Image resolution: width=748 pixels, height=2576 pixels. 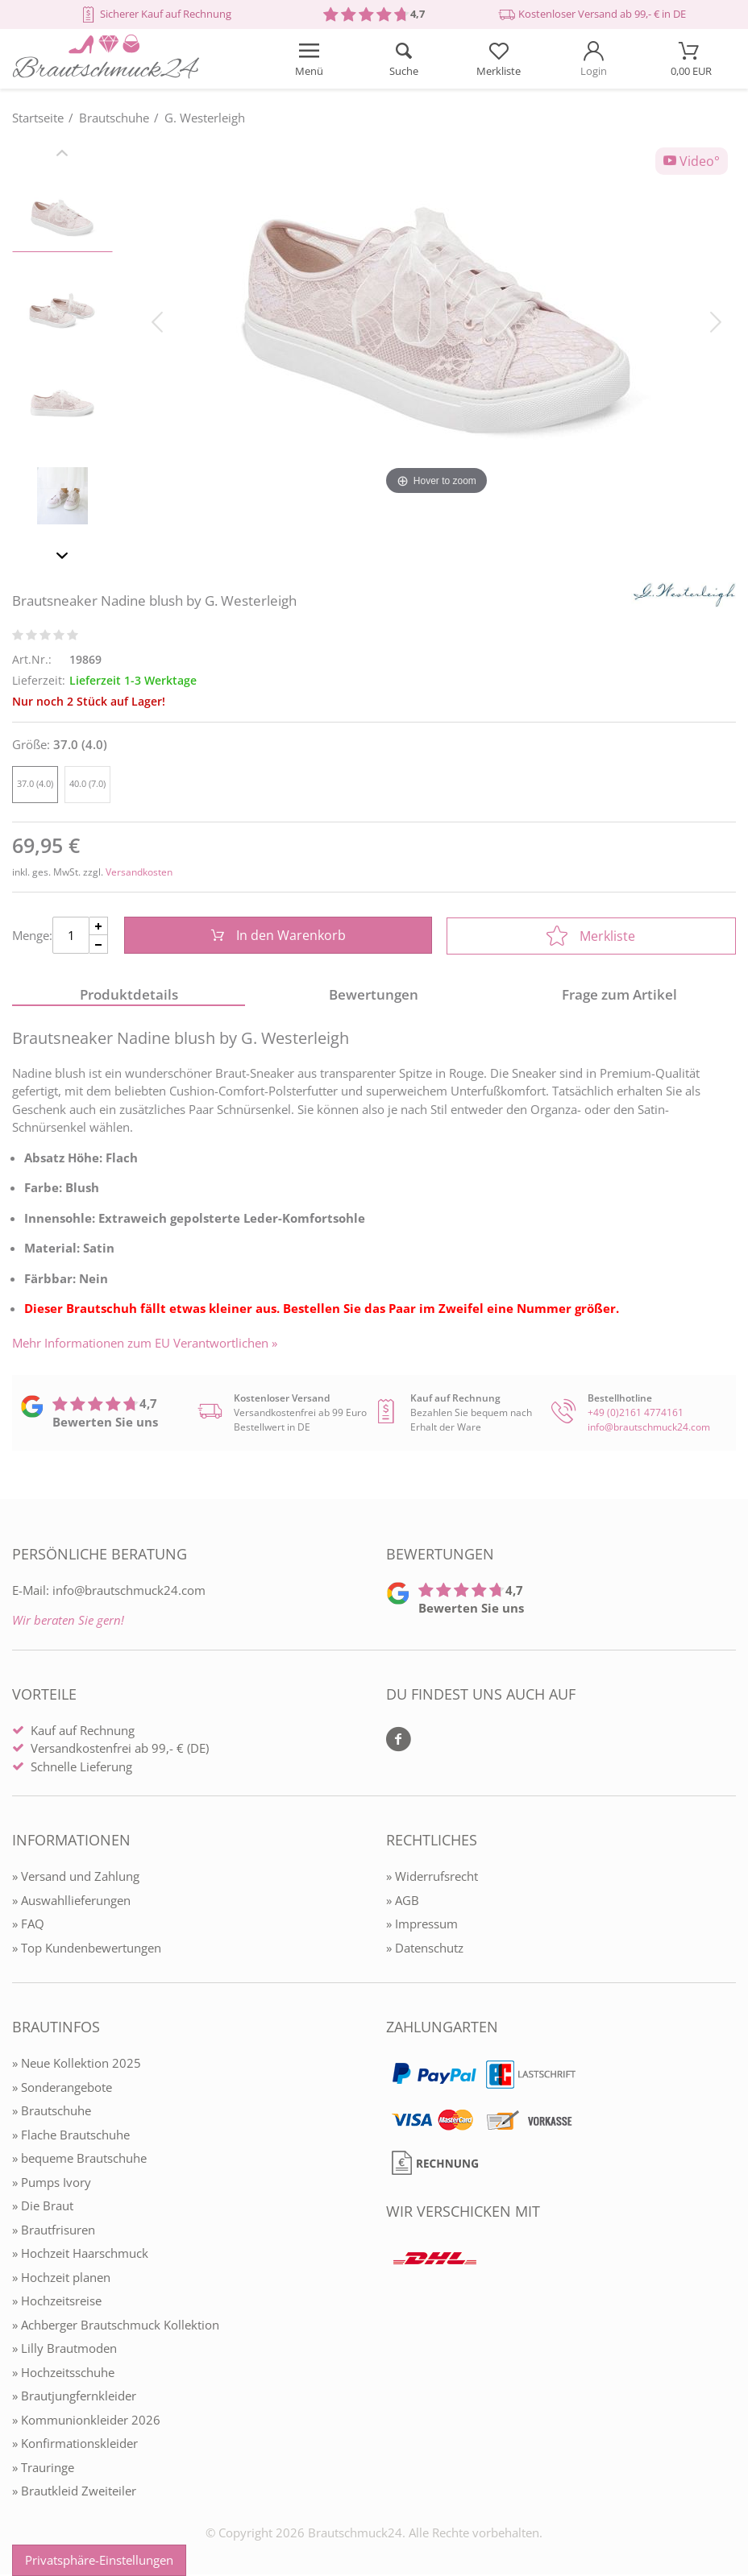 I want to click on » Brautfrisuren, so click(x=53, y=2231).